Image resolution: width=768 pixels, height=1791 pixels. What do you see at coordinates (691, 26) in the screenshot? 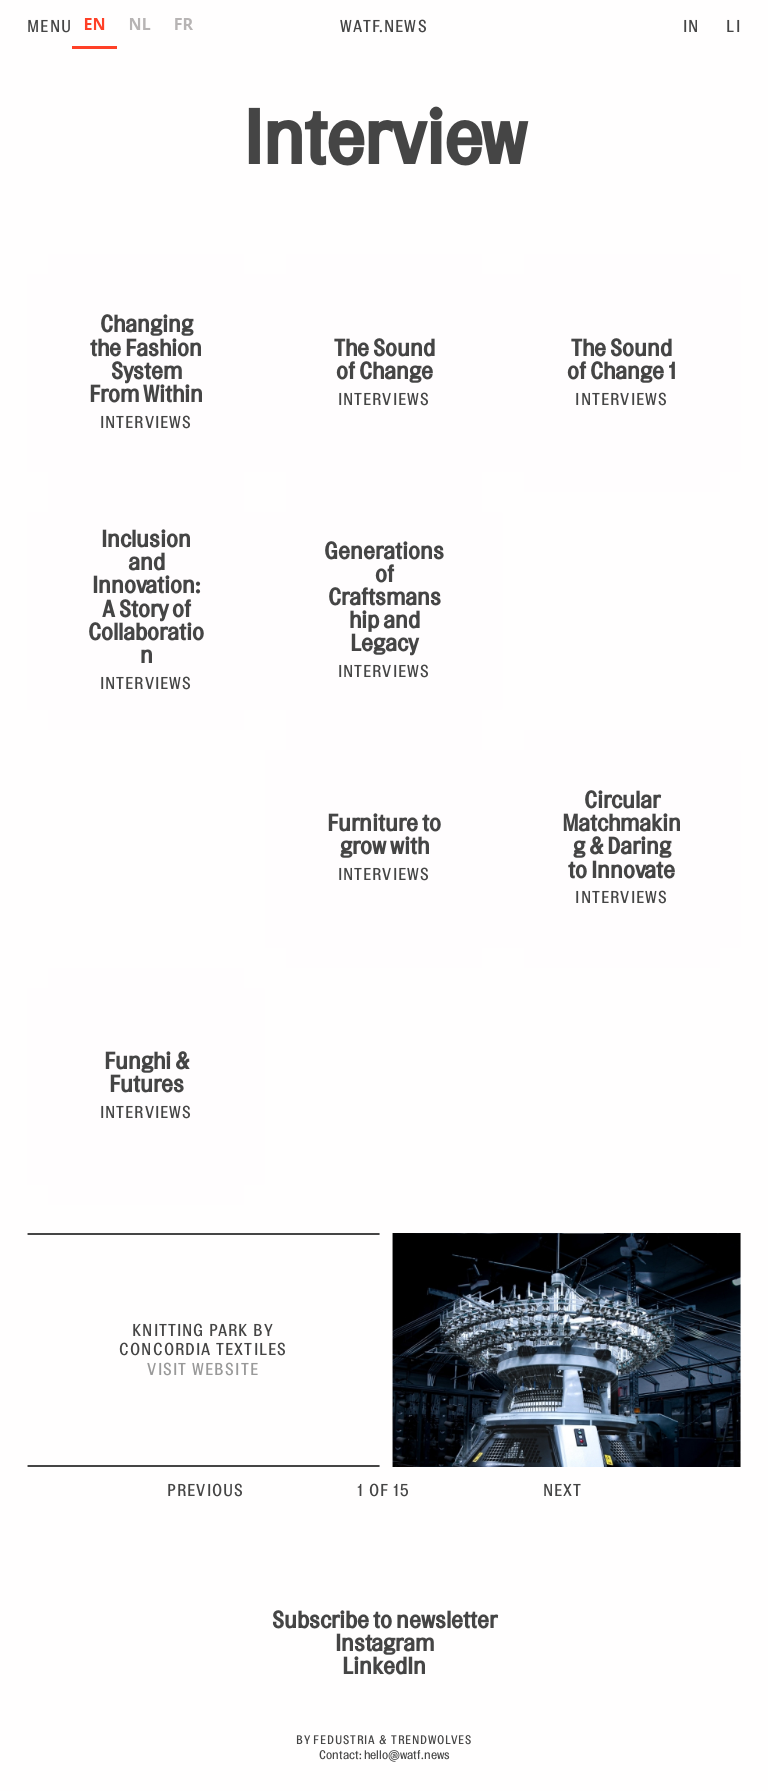
I see `IN` at bounding box center [691, 26].